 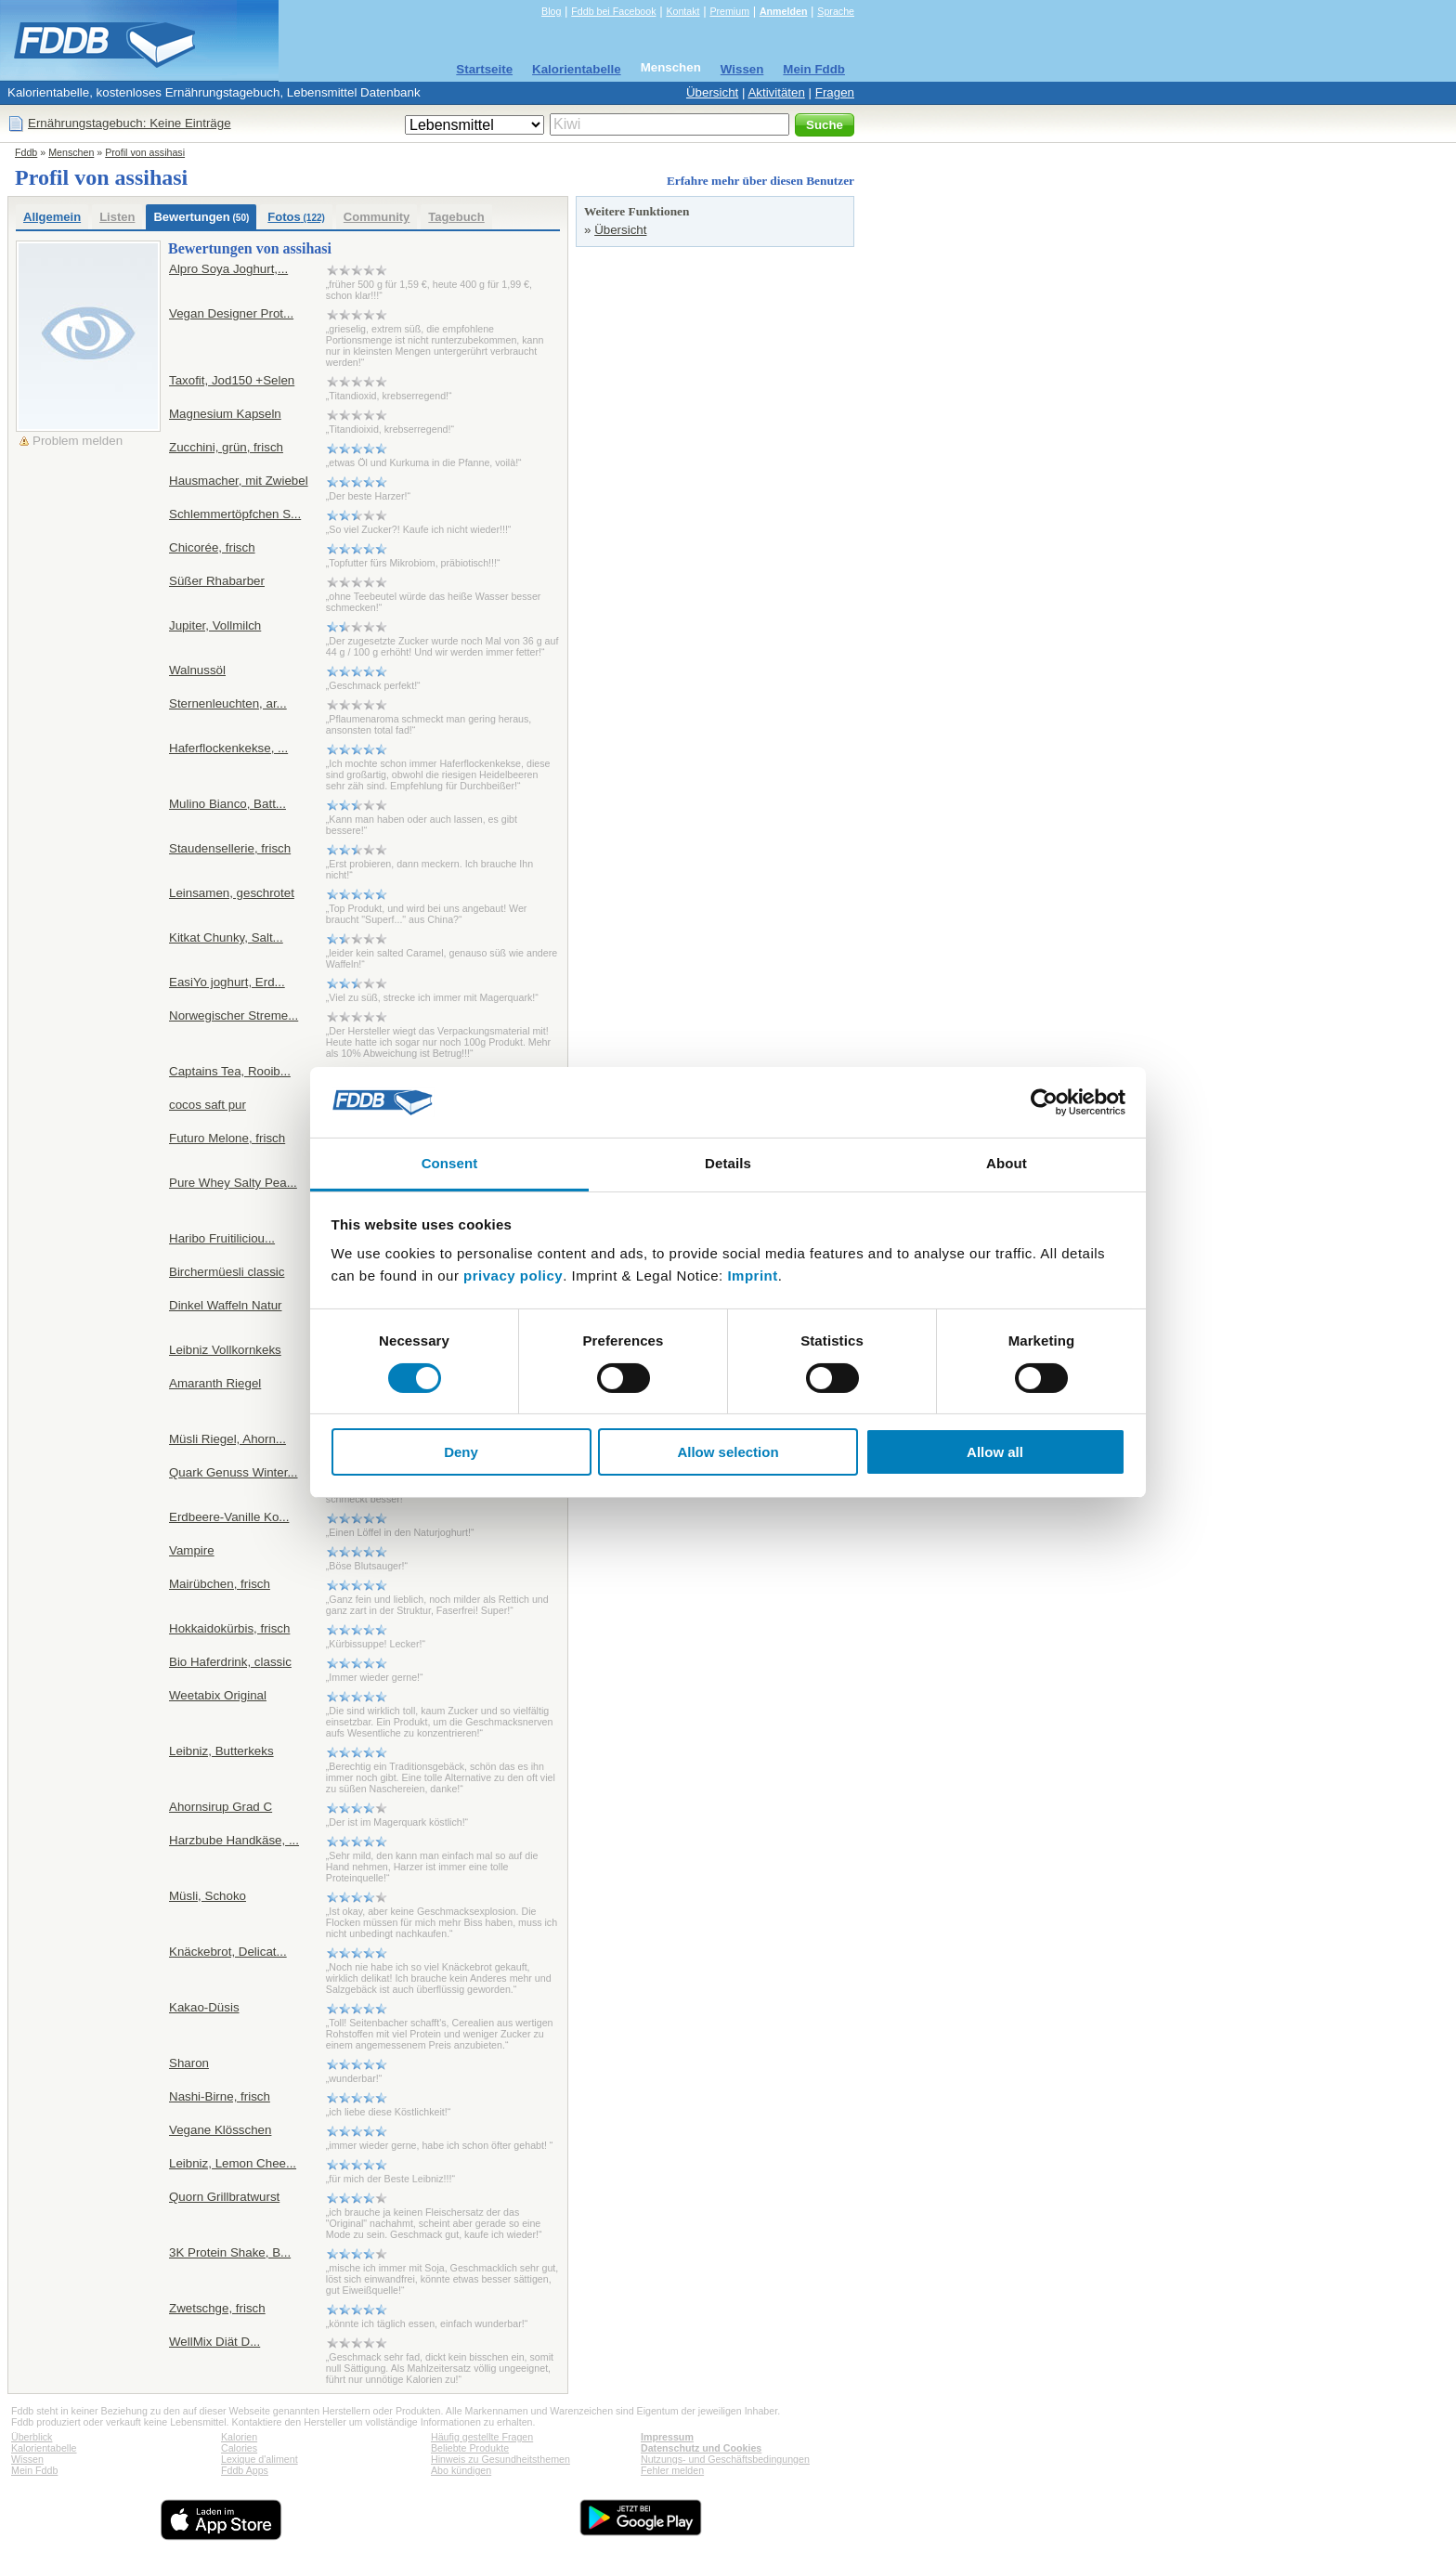 I want to click on Norwegischer Streme..., so click(x=233, y=1015).